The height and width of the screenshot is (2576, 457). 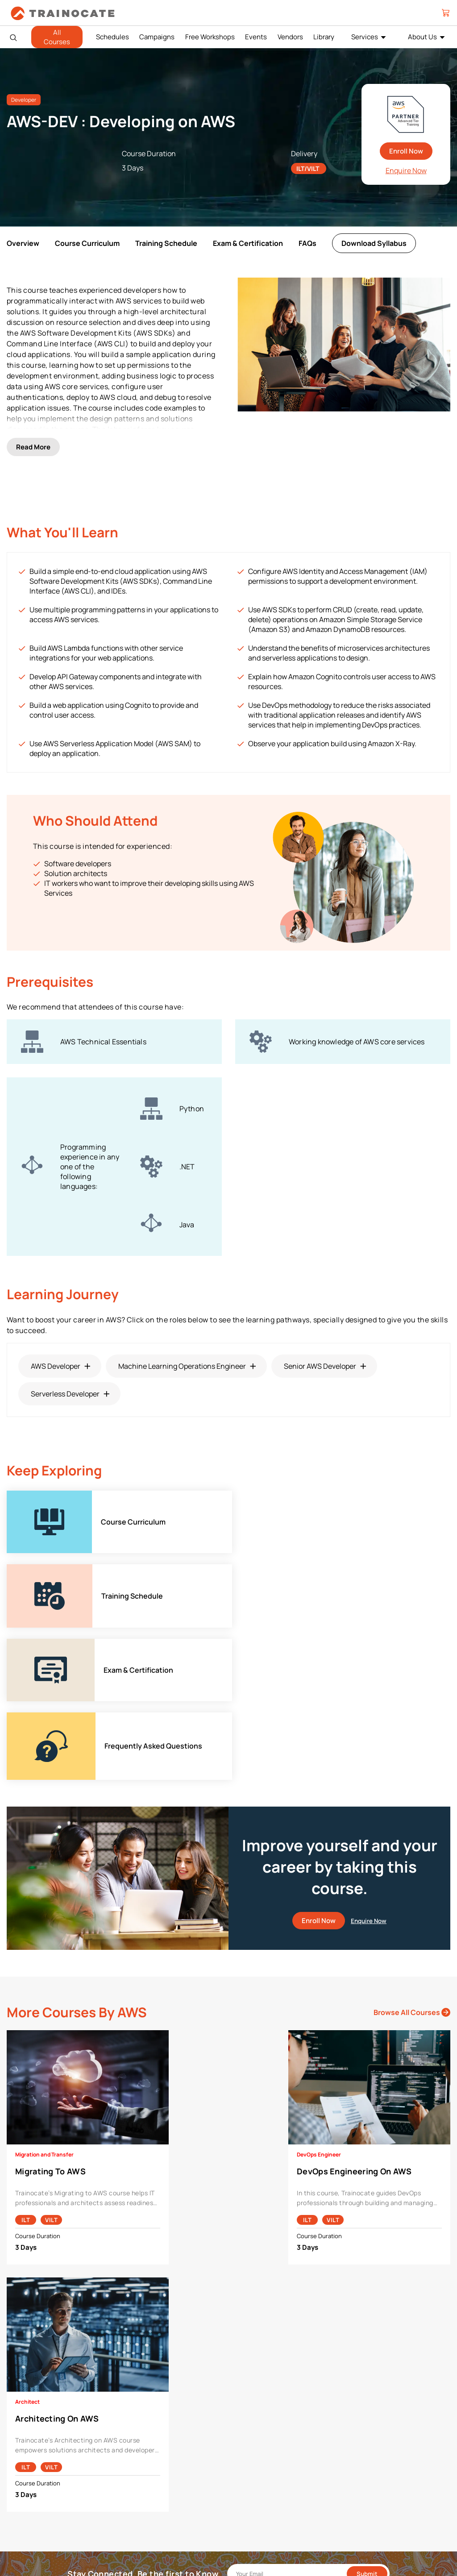 I want to click on All Courses, so click(x=57, y=37).